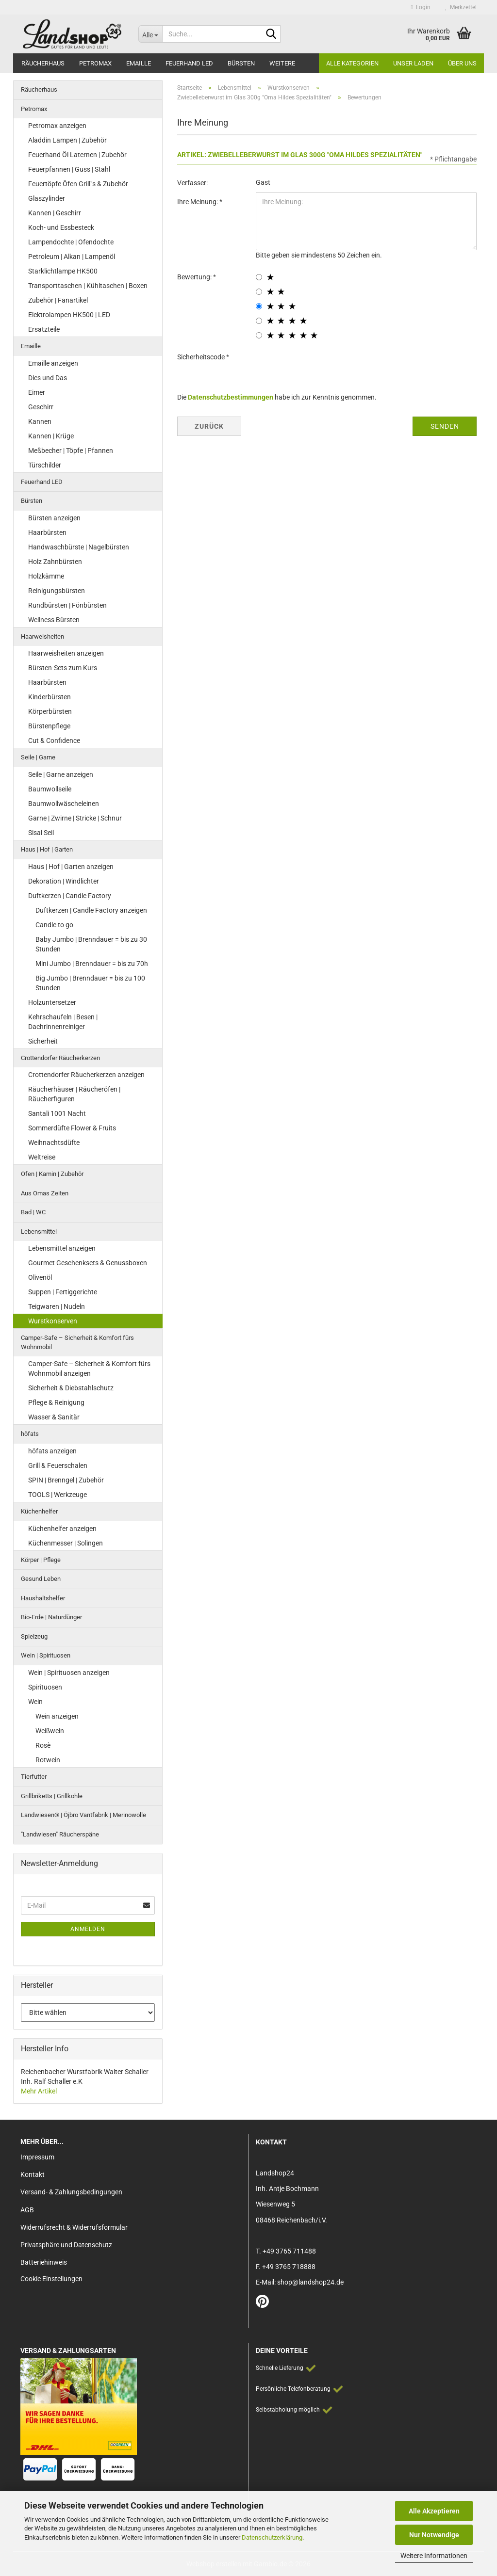  I want to click on Kontakt, so click(32, 2174).